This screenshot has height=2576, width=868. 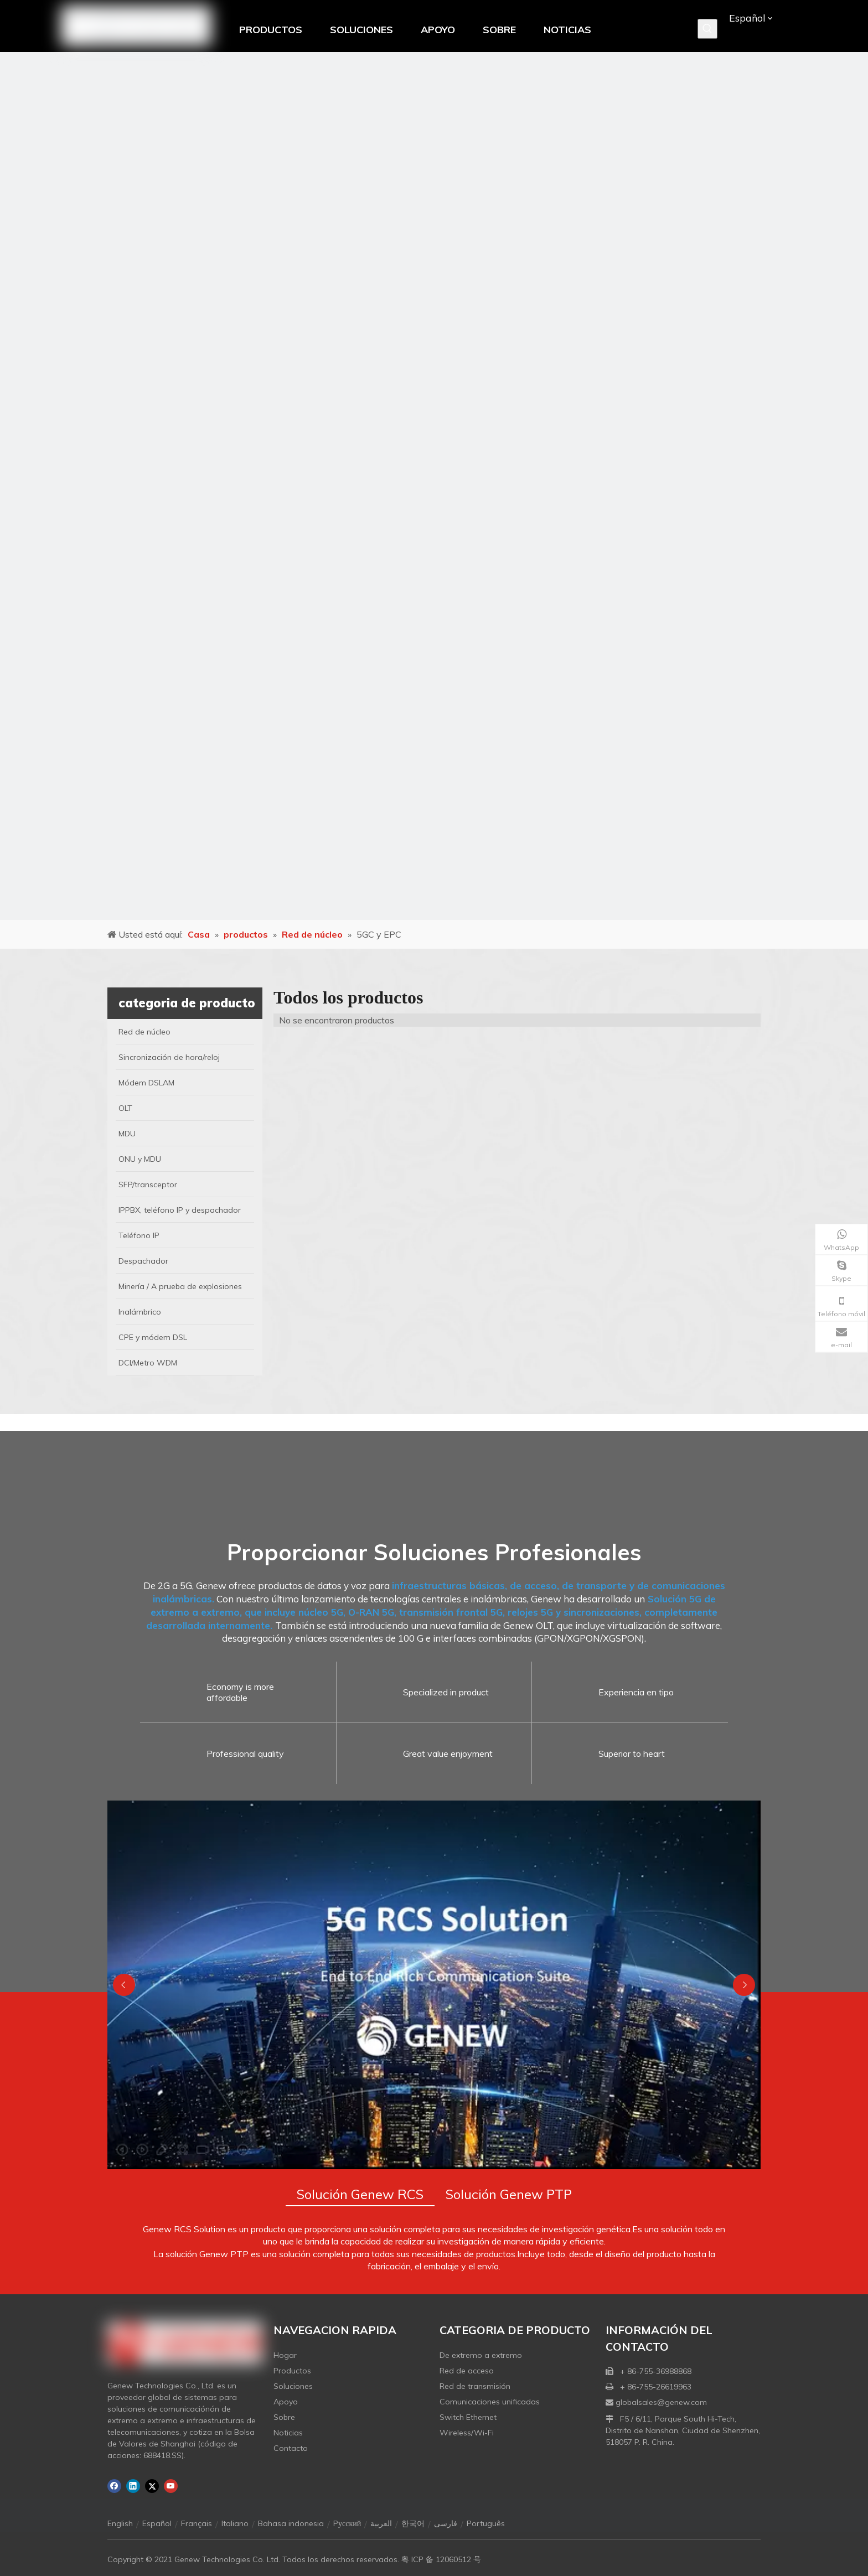 I want to click on Red de transmisión, so click(x=475, y=2386).